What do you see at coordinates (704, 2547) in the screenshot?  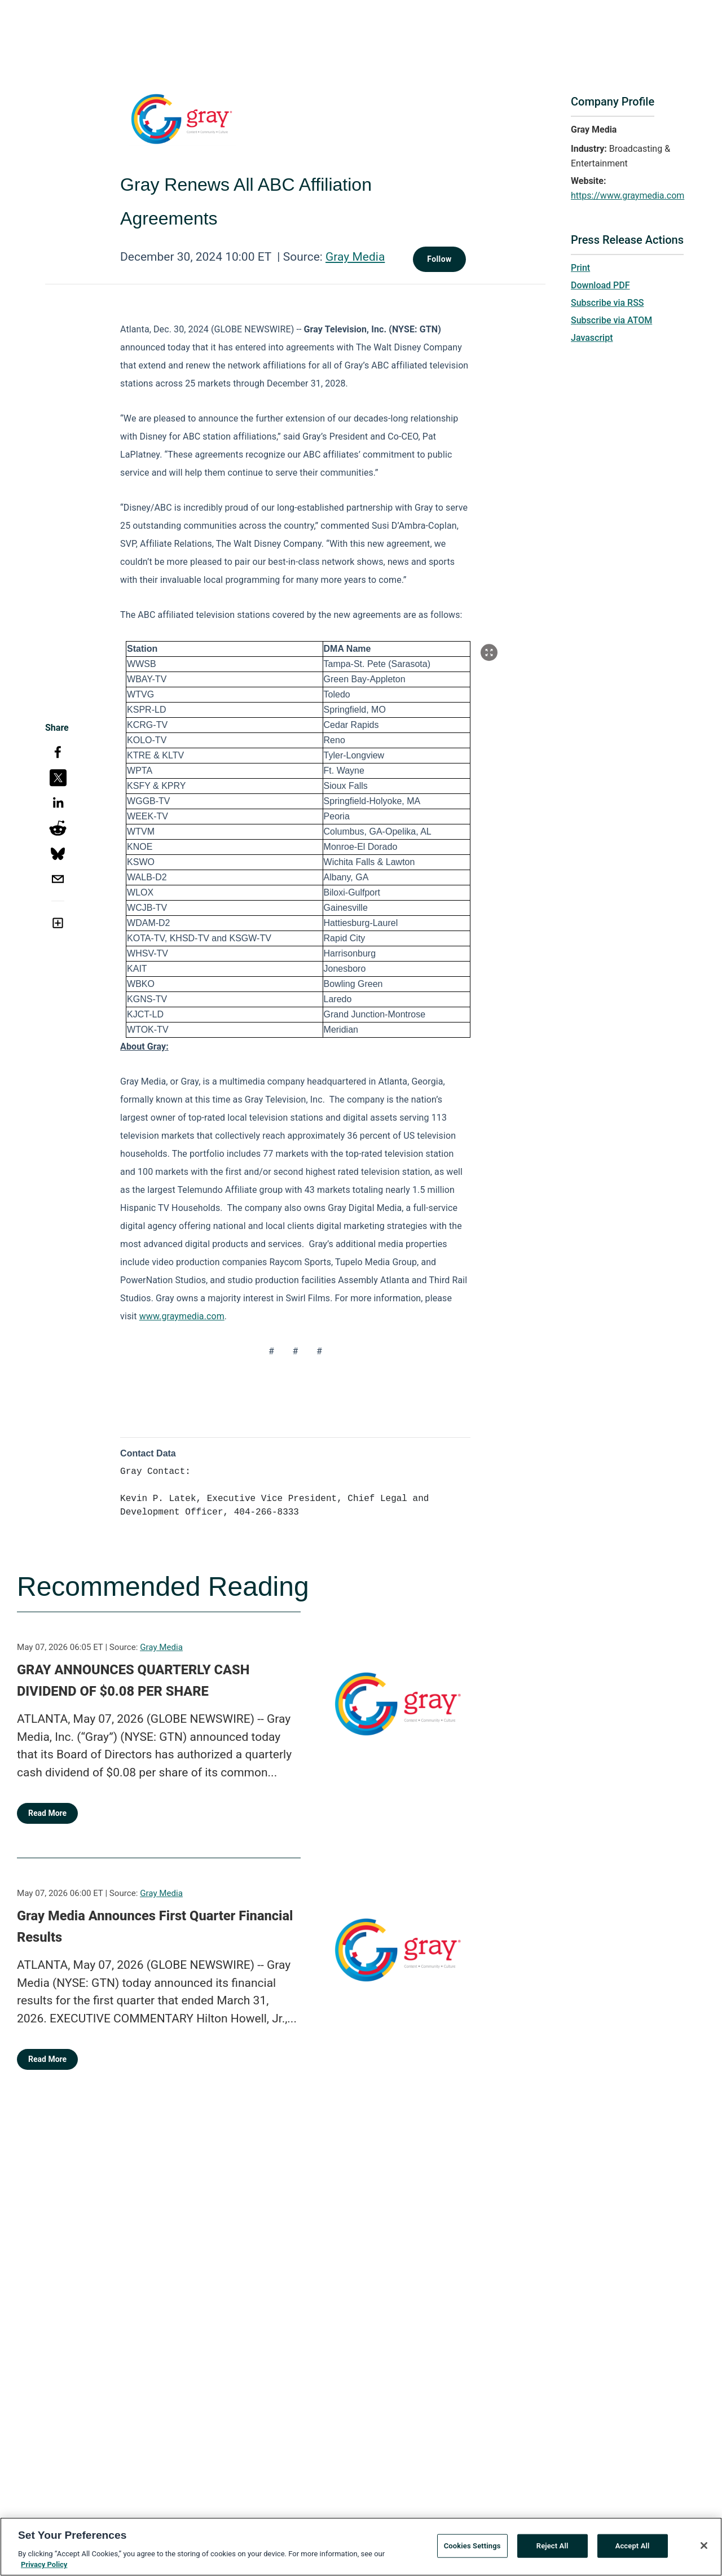 I see `[Close]` at bounding box center [704, 2547].